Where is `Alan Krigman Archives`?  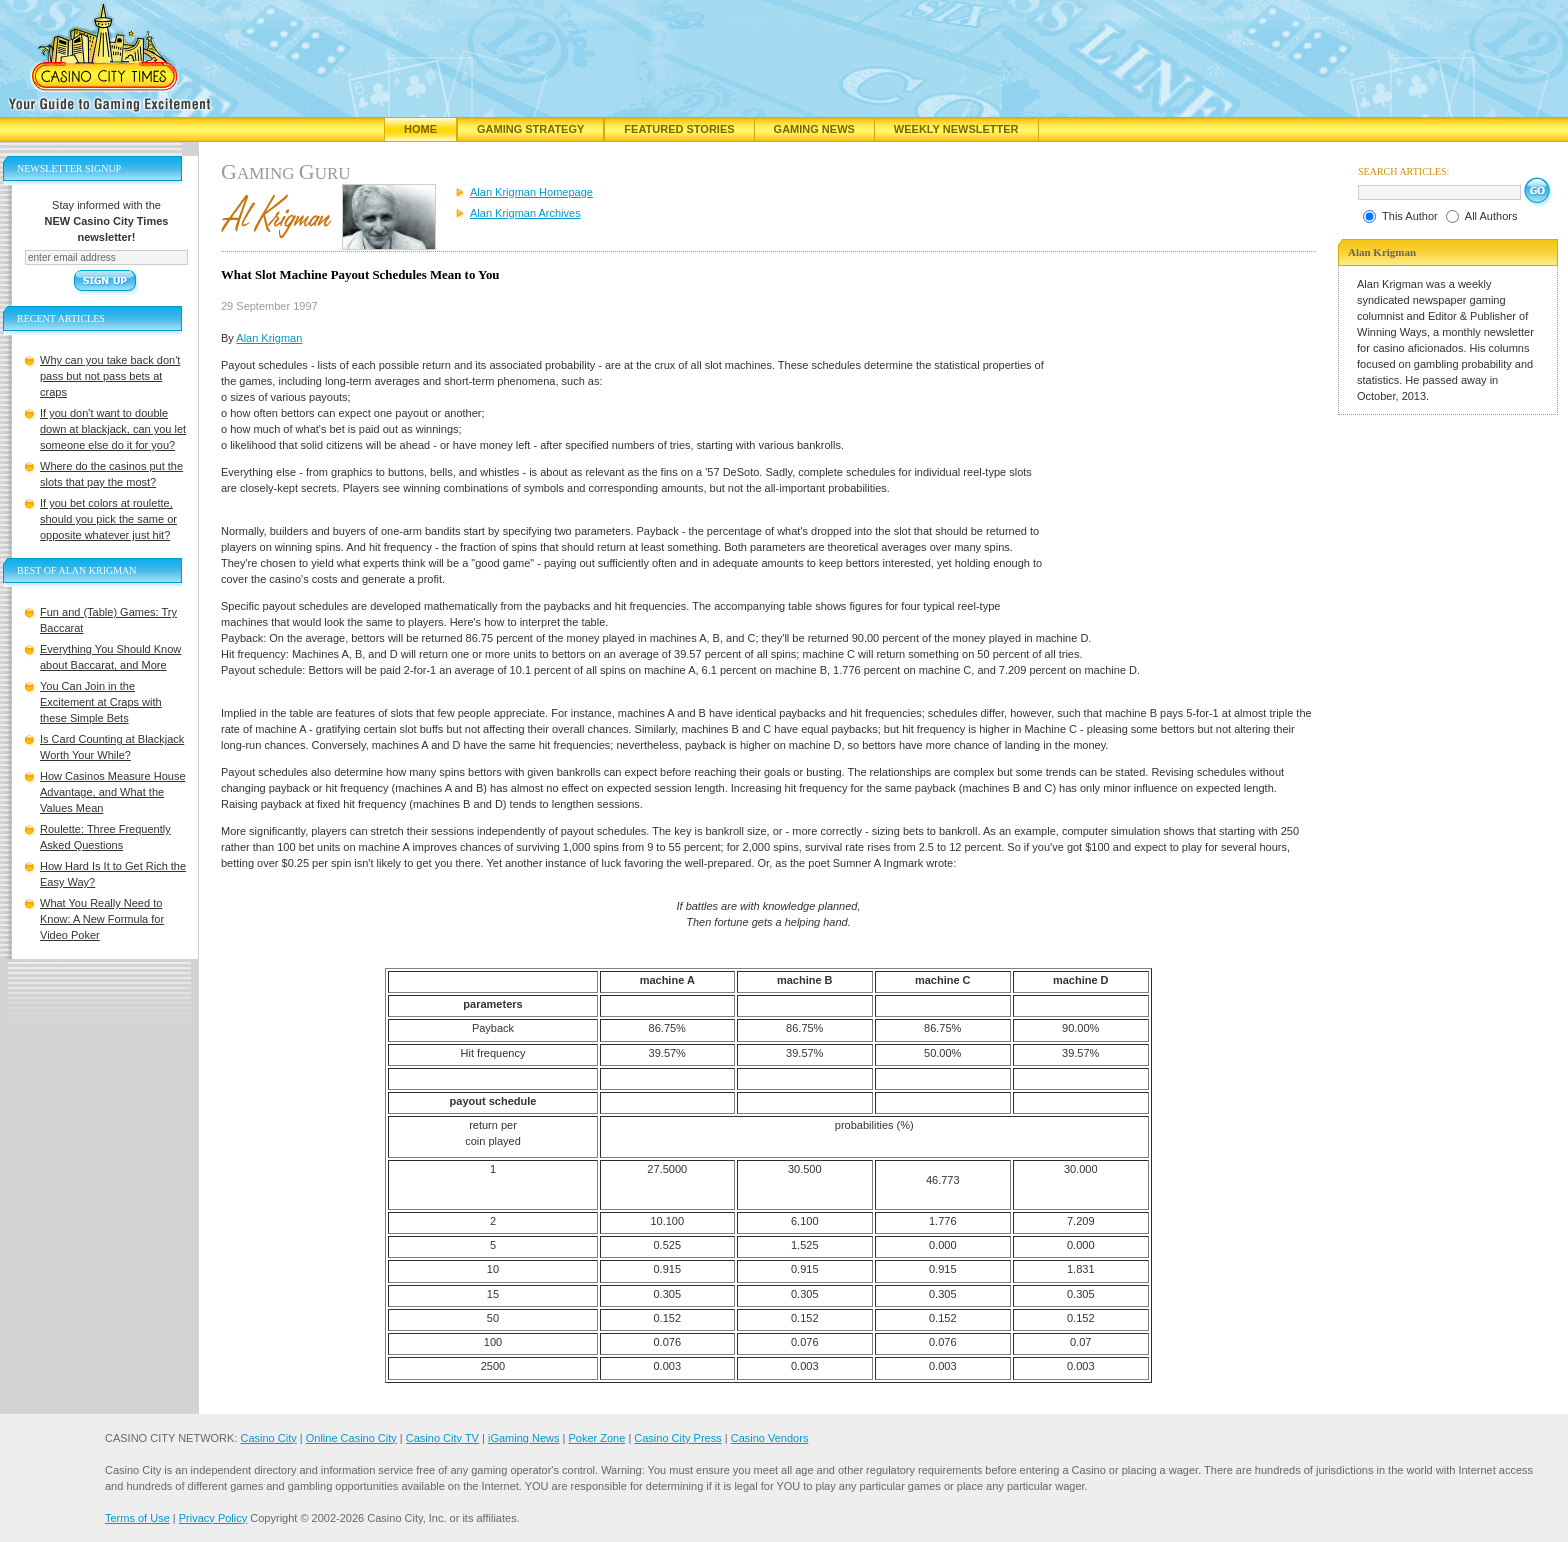
Alan Krigman Archives is located at coordinates (525, 213).